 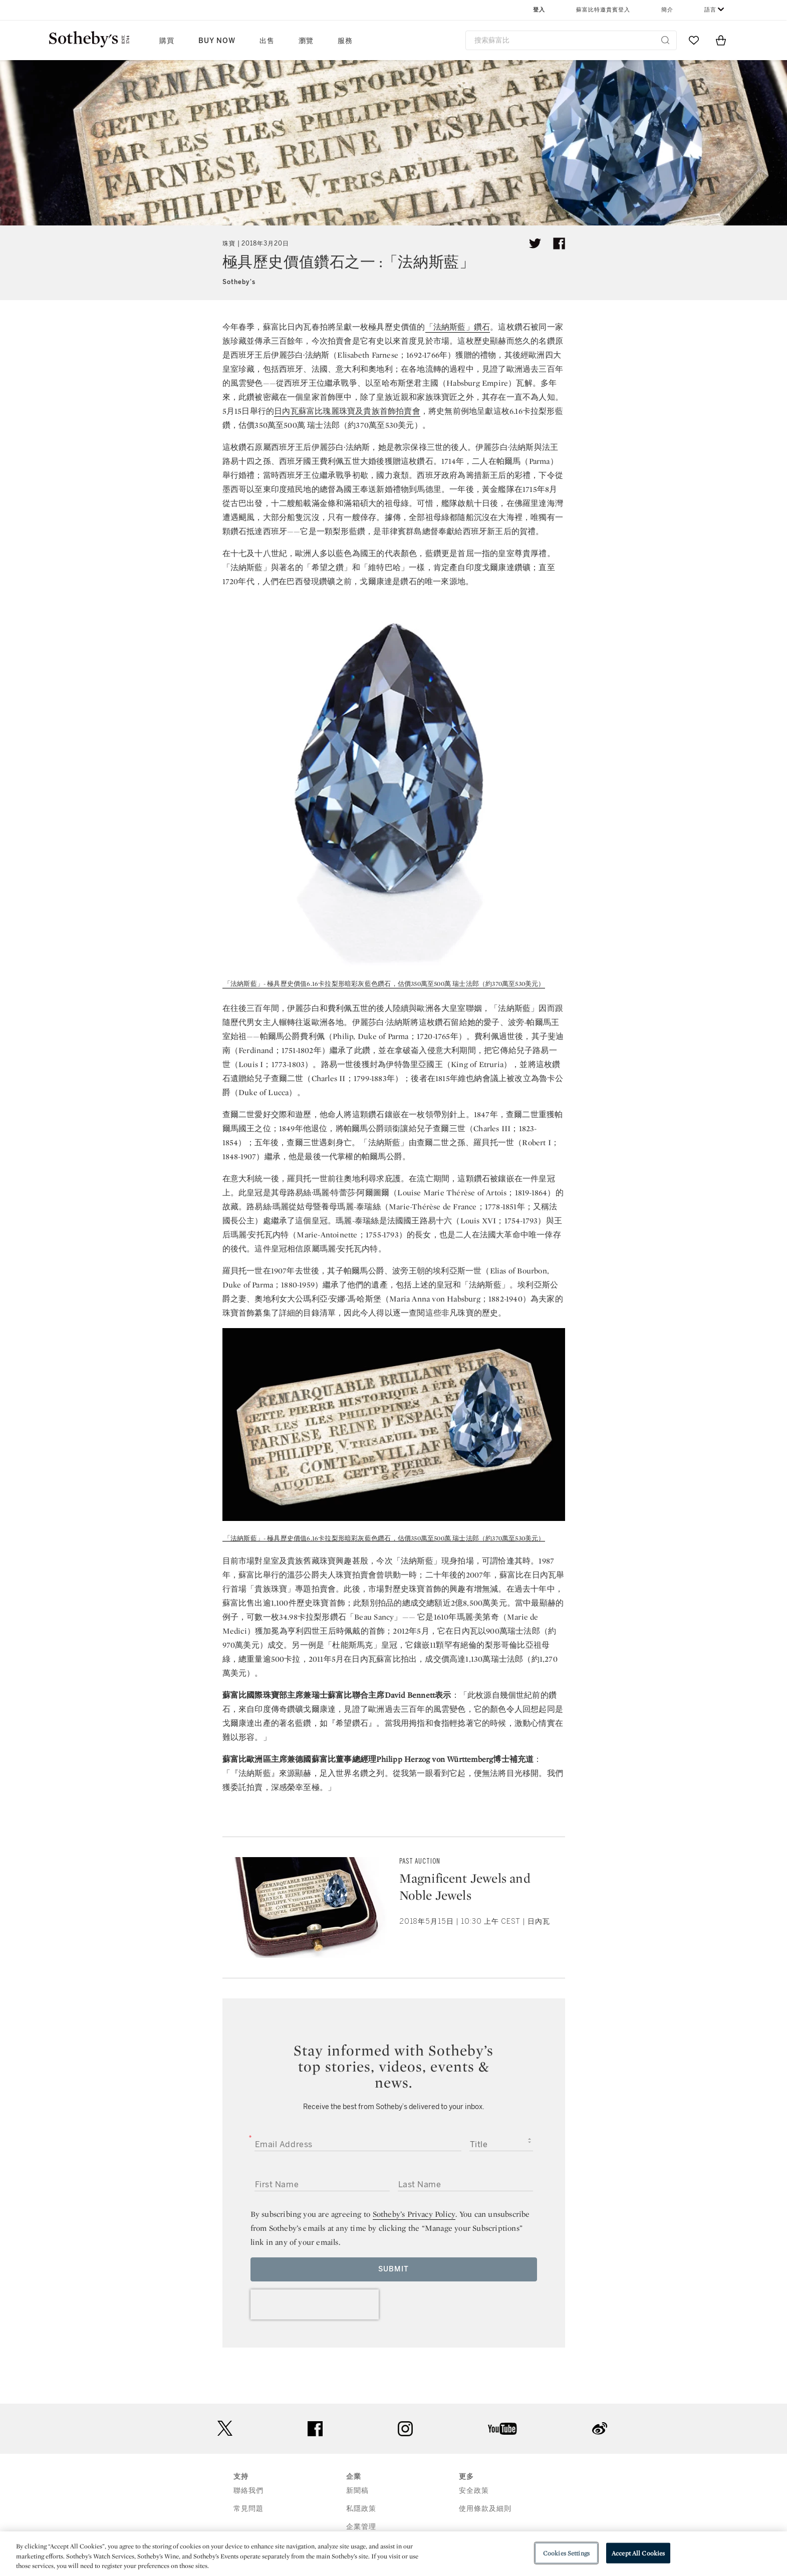 I want to click on 珠寶, so click(x=228, y=243).